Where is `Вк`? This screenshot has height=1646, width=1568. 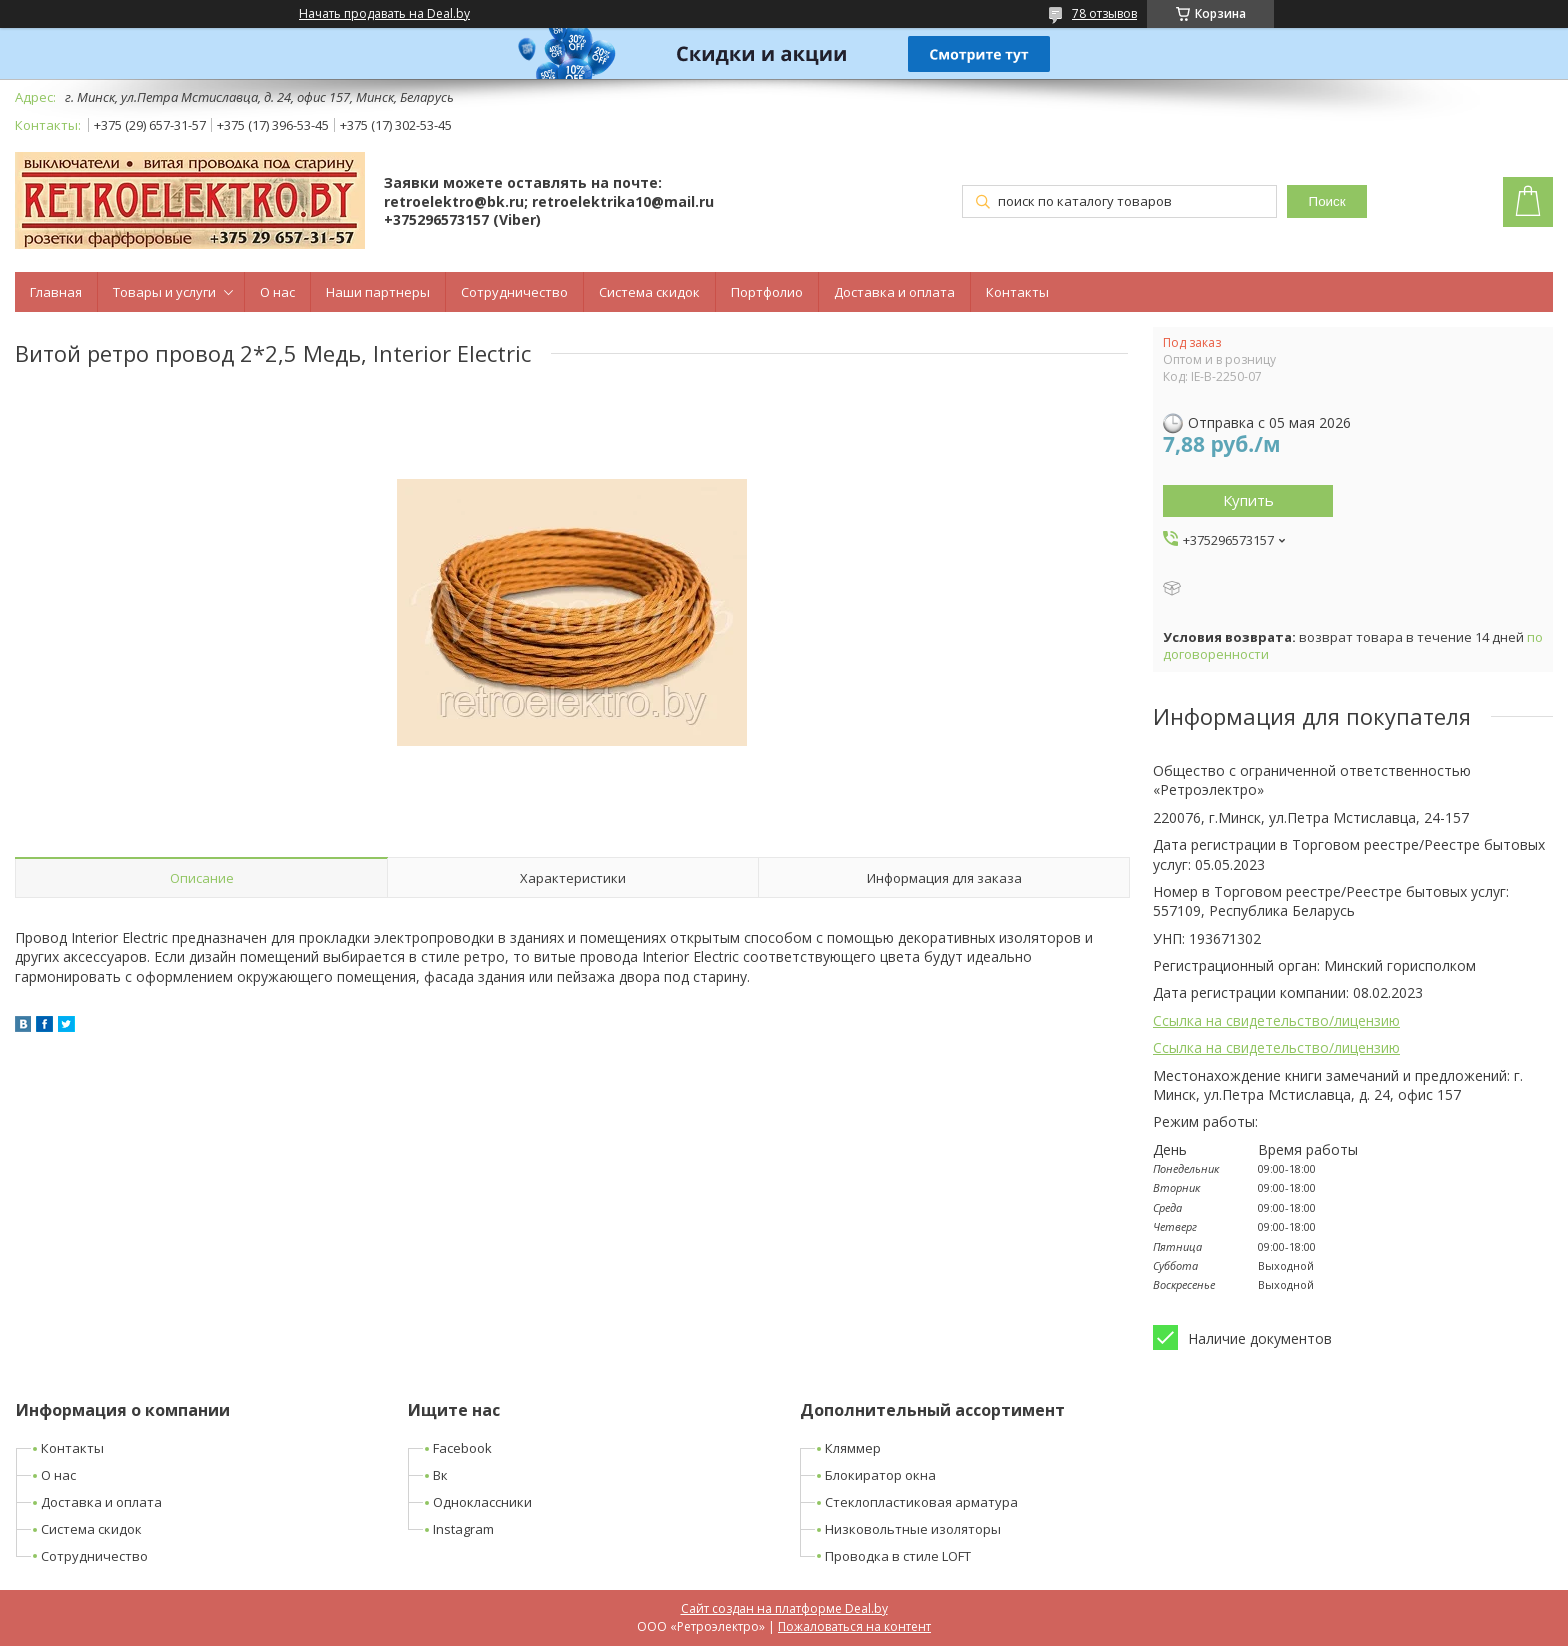 Вк is located at coordinates (440, 1475).